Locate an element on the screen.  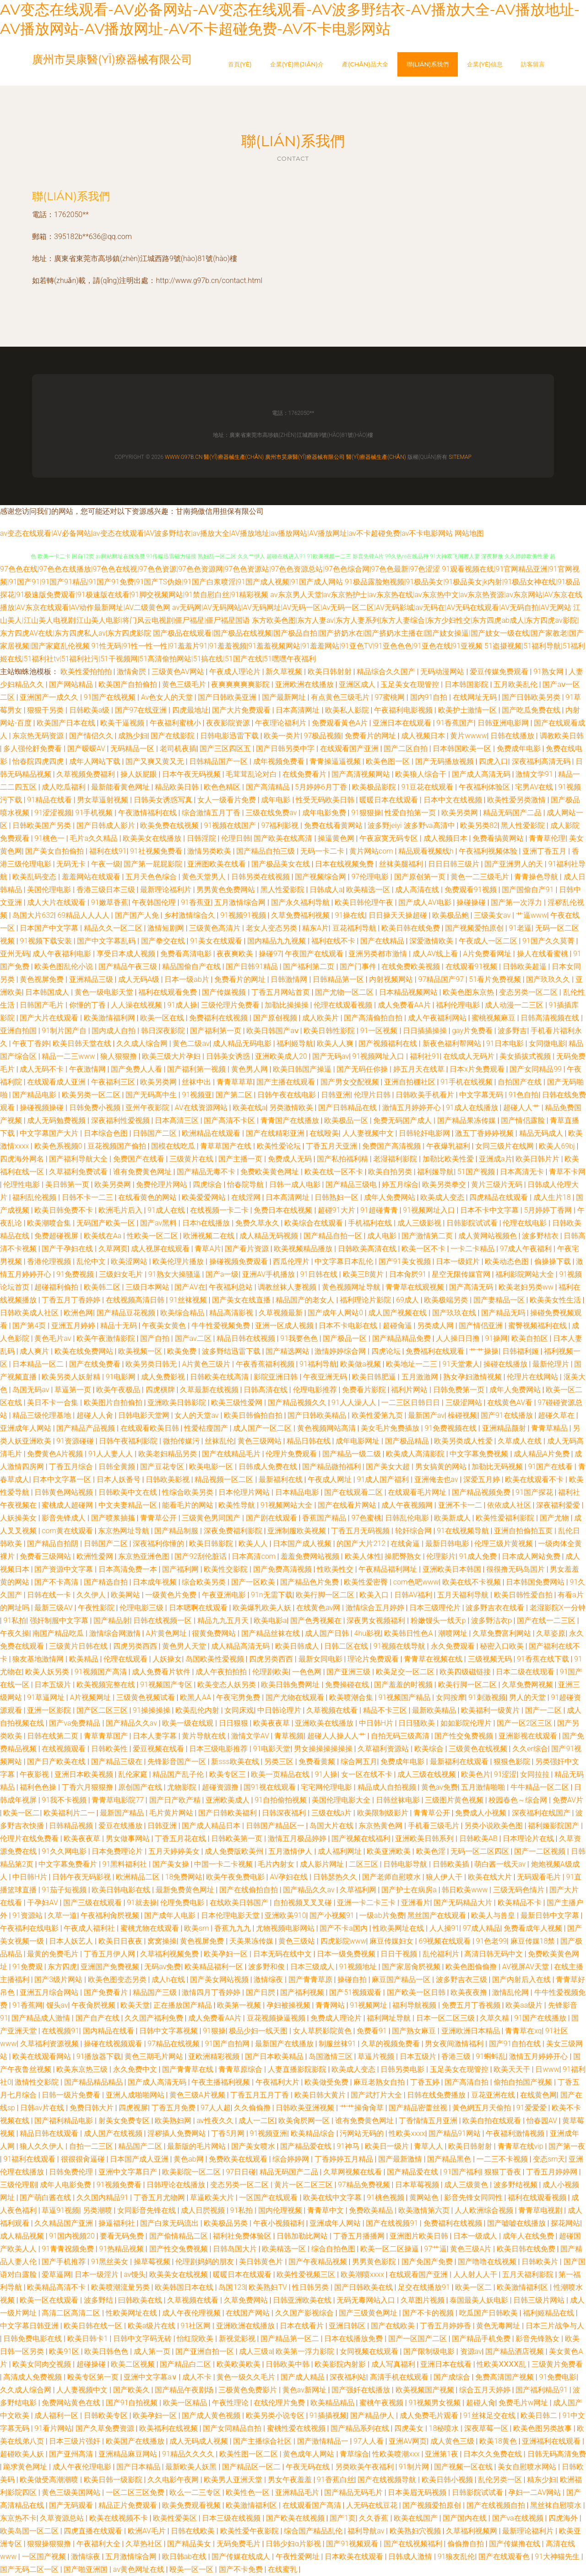
尤物影院 is located at coordinates (182, 1787).